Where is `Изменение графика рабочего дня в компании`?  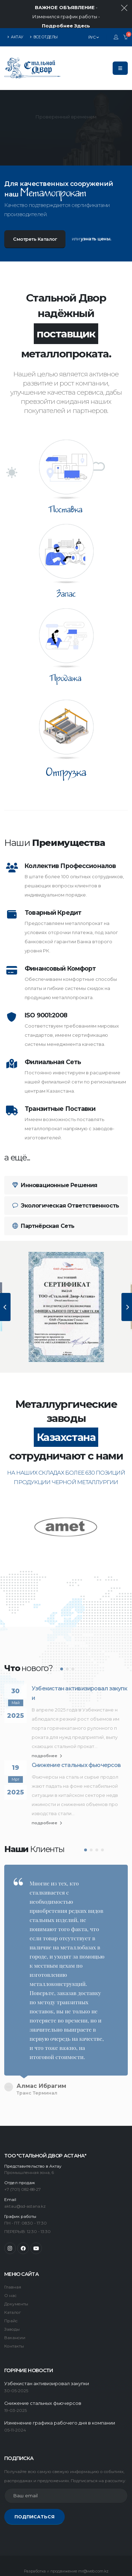
Изменение графика рабочего дня в компании is located at coordinates (59, 2383).